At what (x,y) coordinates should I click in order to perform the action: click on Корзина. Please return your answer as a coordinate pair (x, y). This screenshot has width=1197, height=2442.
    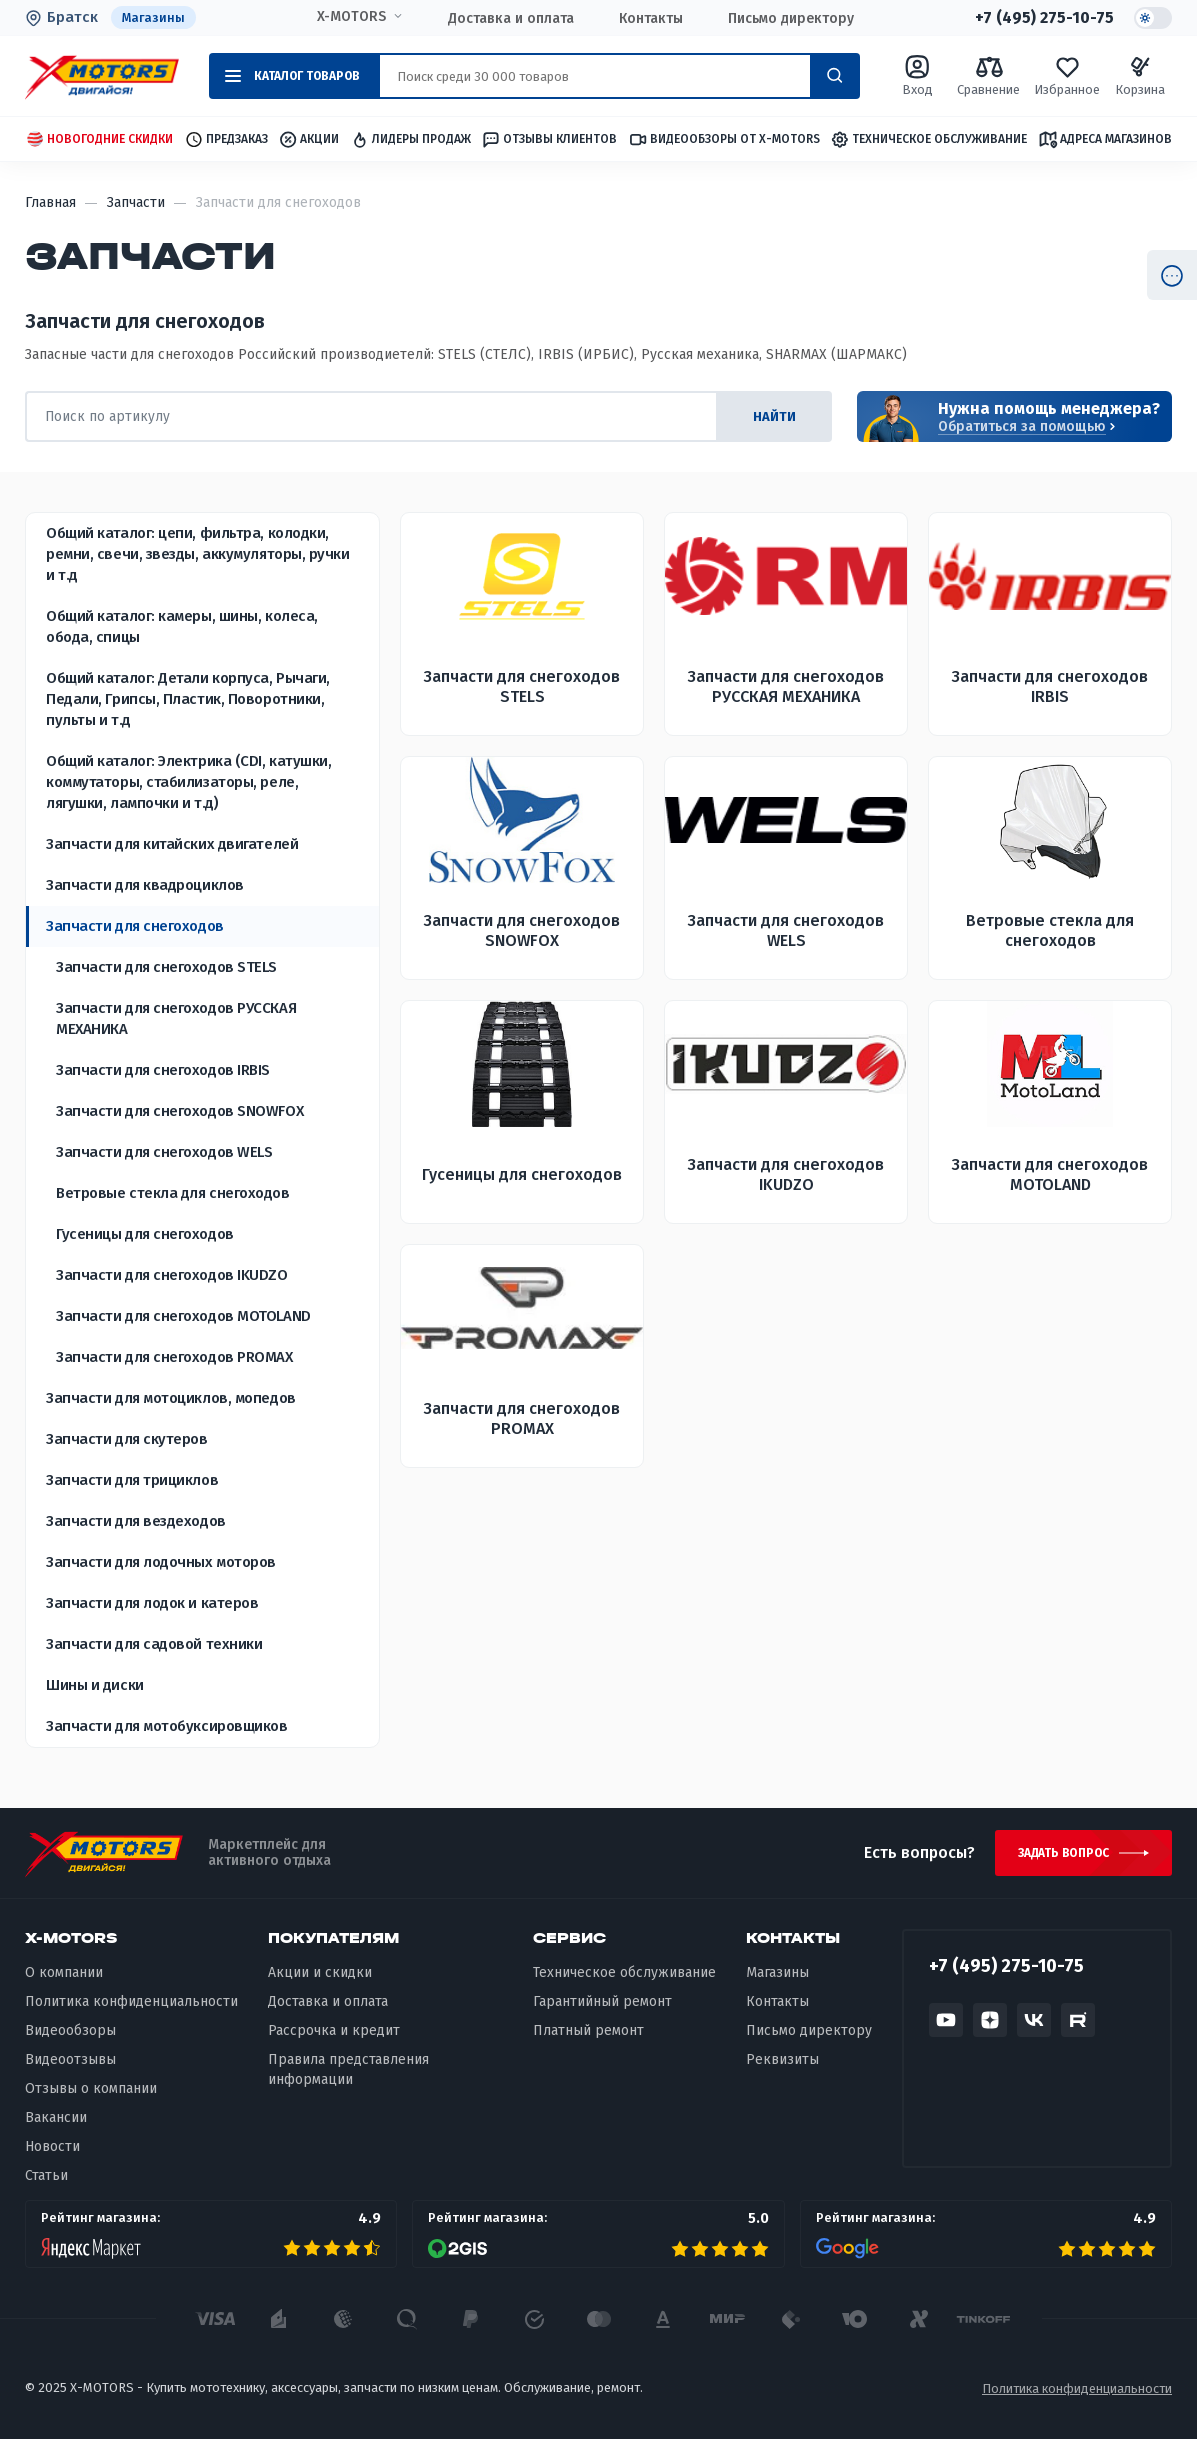
    Looking at the image, I should click on (1140, 76).